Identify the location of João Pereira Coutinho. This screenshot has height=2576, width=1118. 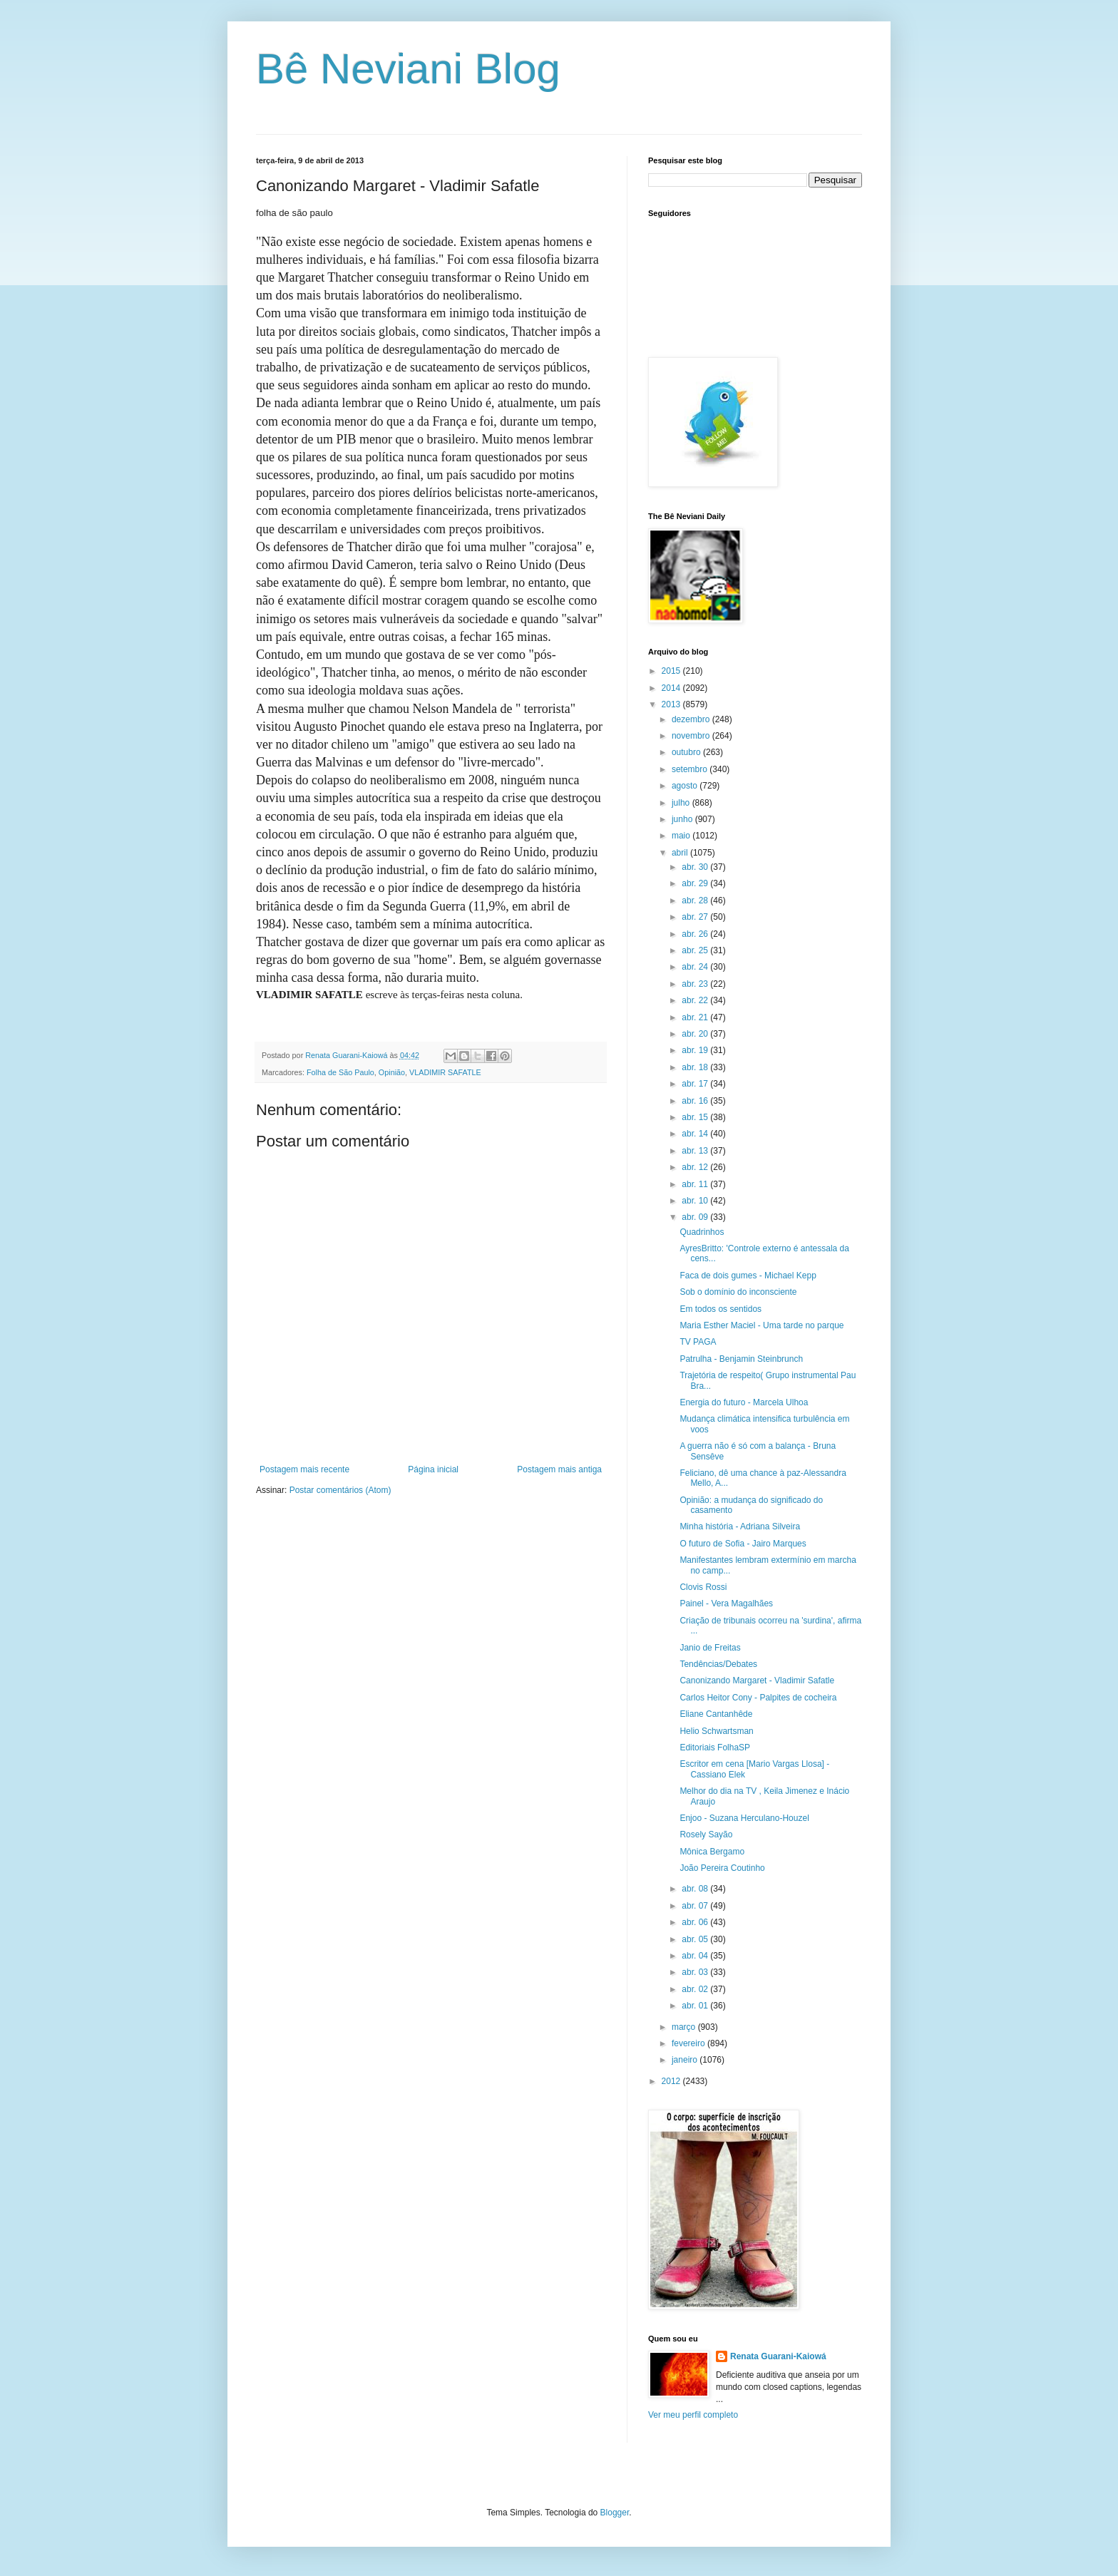
(721, 1868).